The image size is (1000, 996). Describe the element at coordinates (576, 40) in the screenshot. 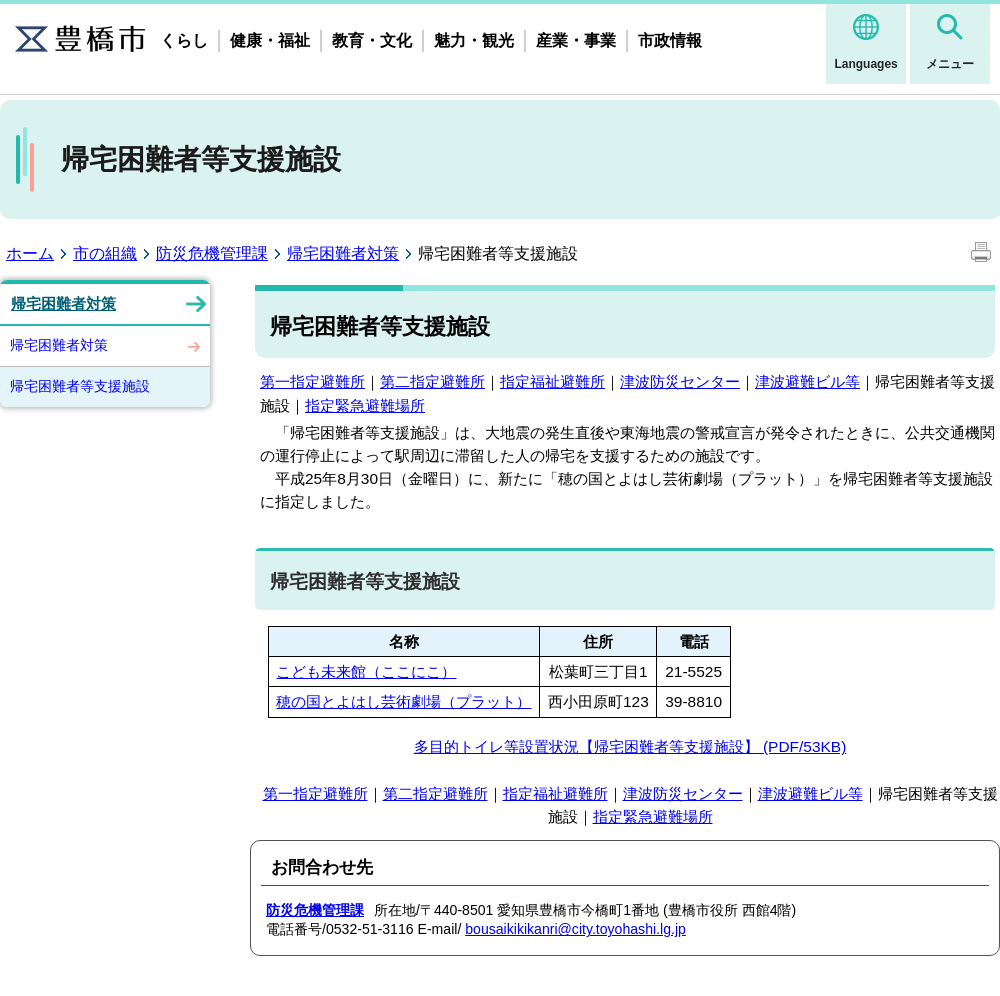

I see `産業・事業` at that location.